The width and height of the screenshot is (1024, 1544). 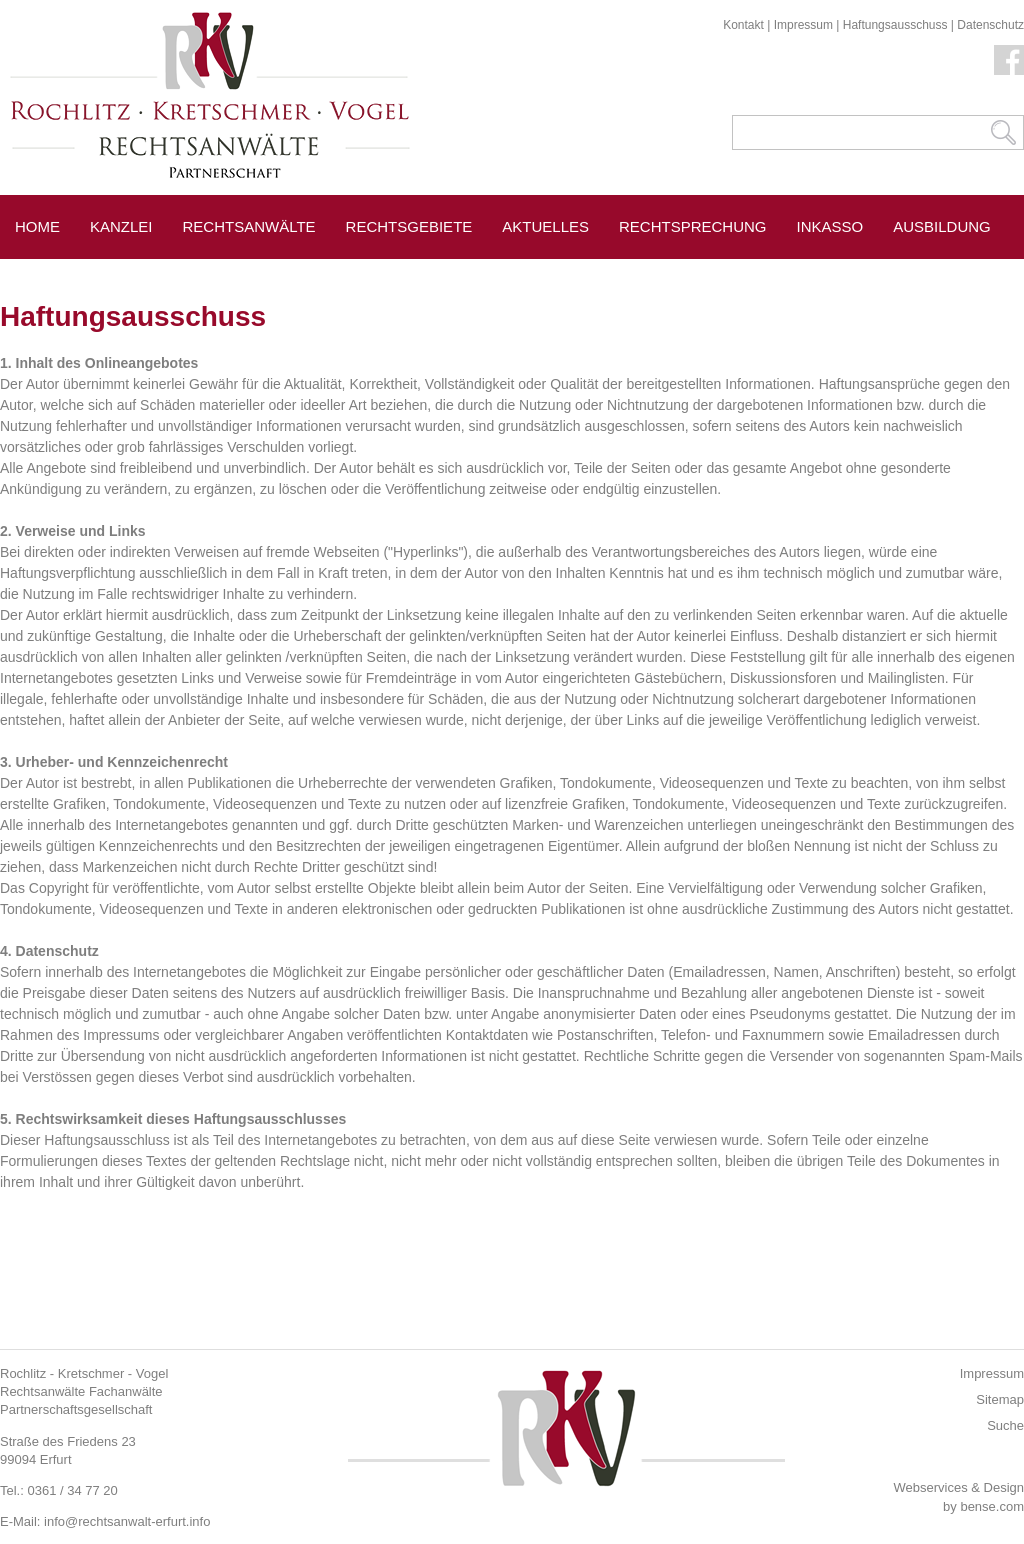 What do you see at coordinates (1000, 1399) in the screenshot?
I see `Sitemap` at bounding box center [1000, 1399].